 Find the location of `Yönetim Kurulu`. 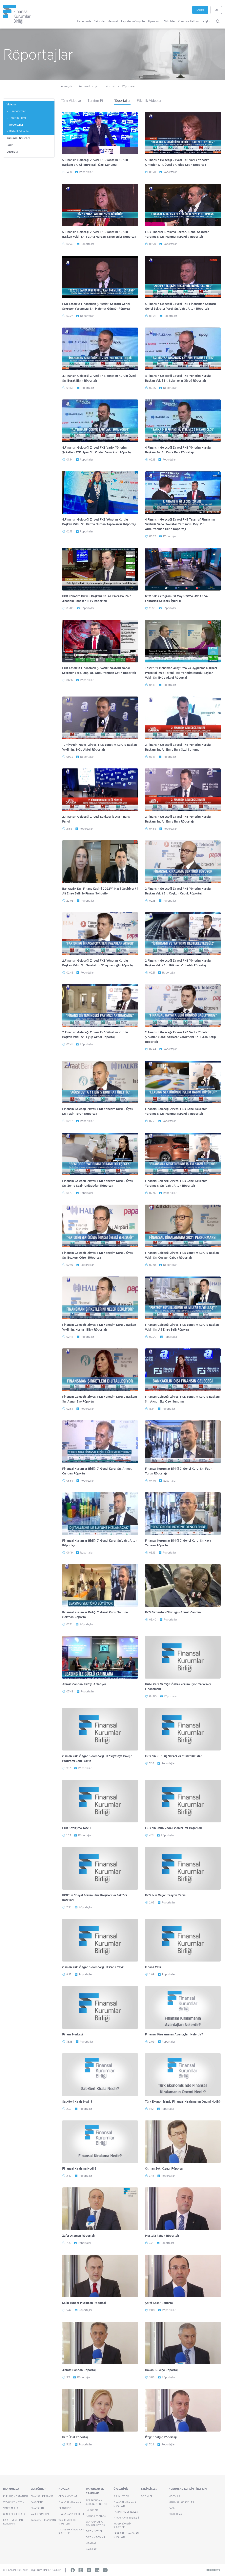

Yönetim Kurulu is located at coordinates (12, 2508).